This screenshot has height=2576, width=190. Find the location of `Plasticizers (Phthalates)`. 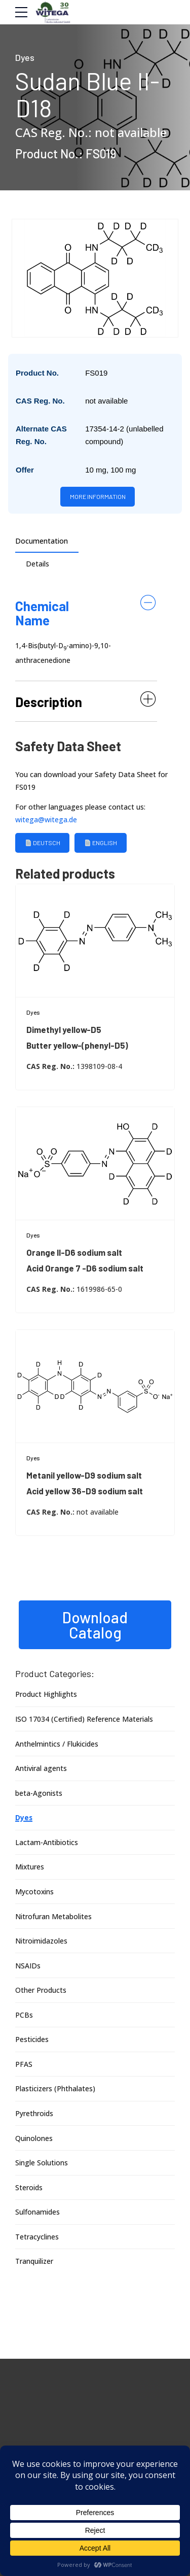

Plasticizers (Phthalates) is located at coordinates (55, 2090).